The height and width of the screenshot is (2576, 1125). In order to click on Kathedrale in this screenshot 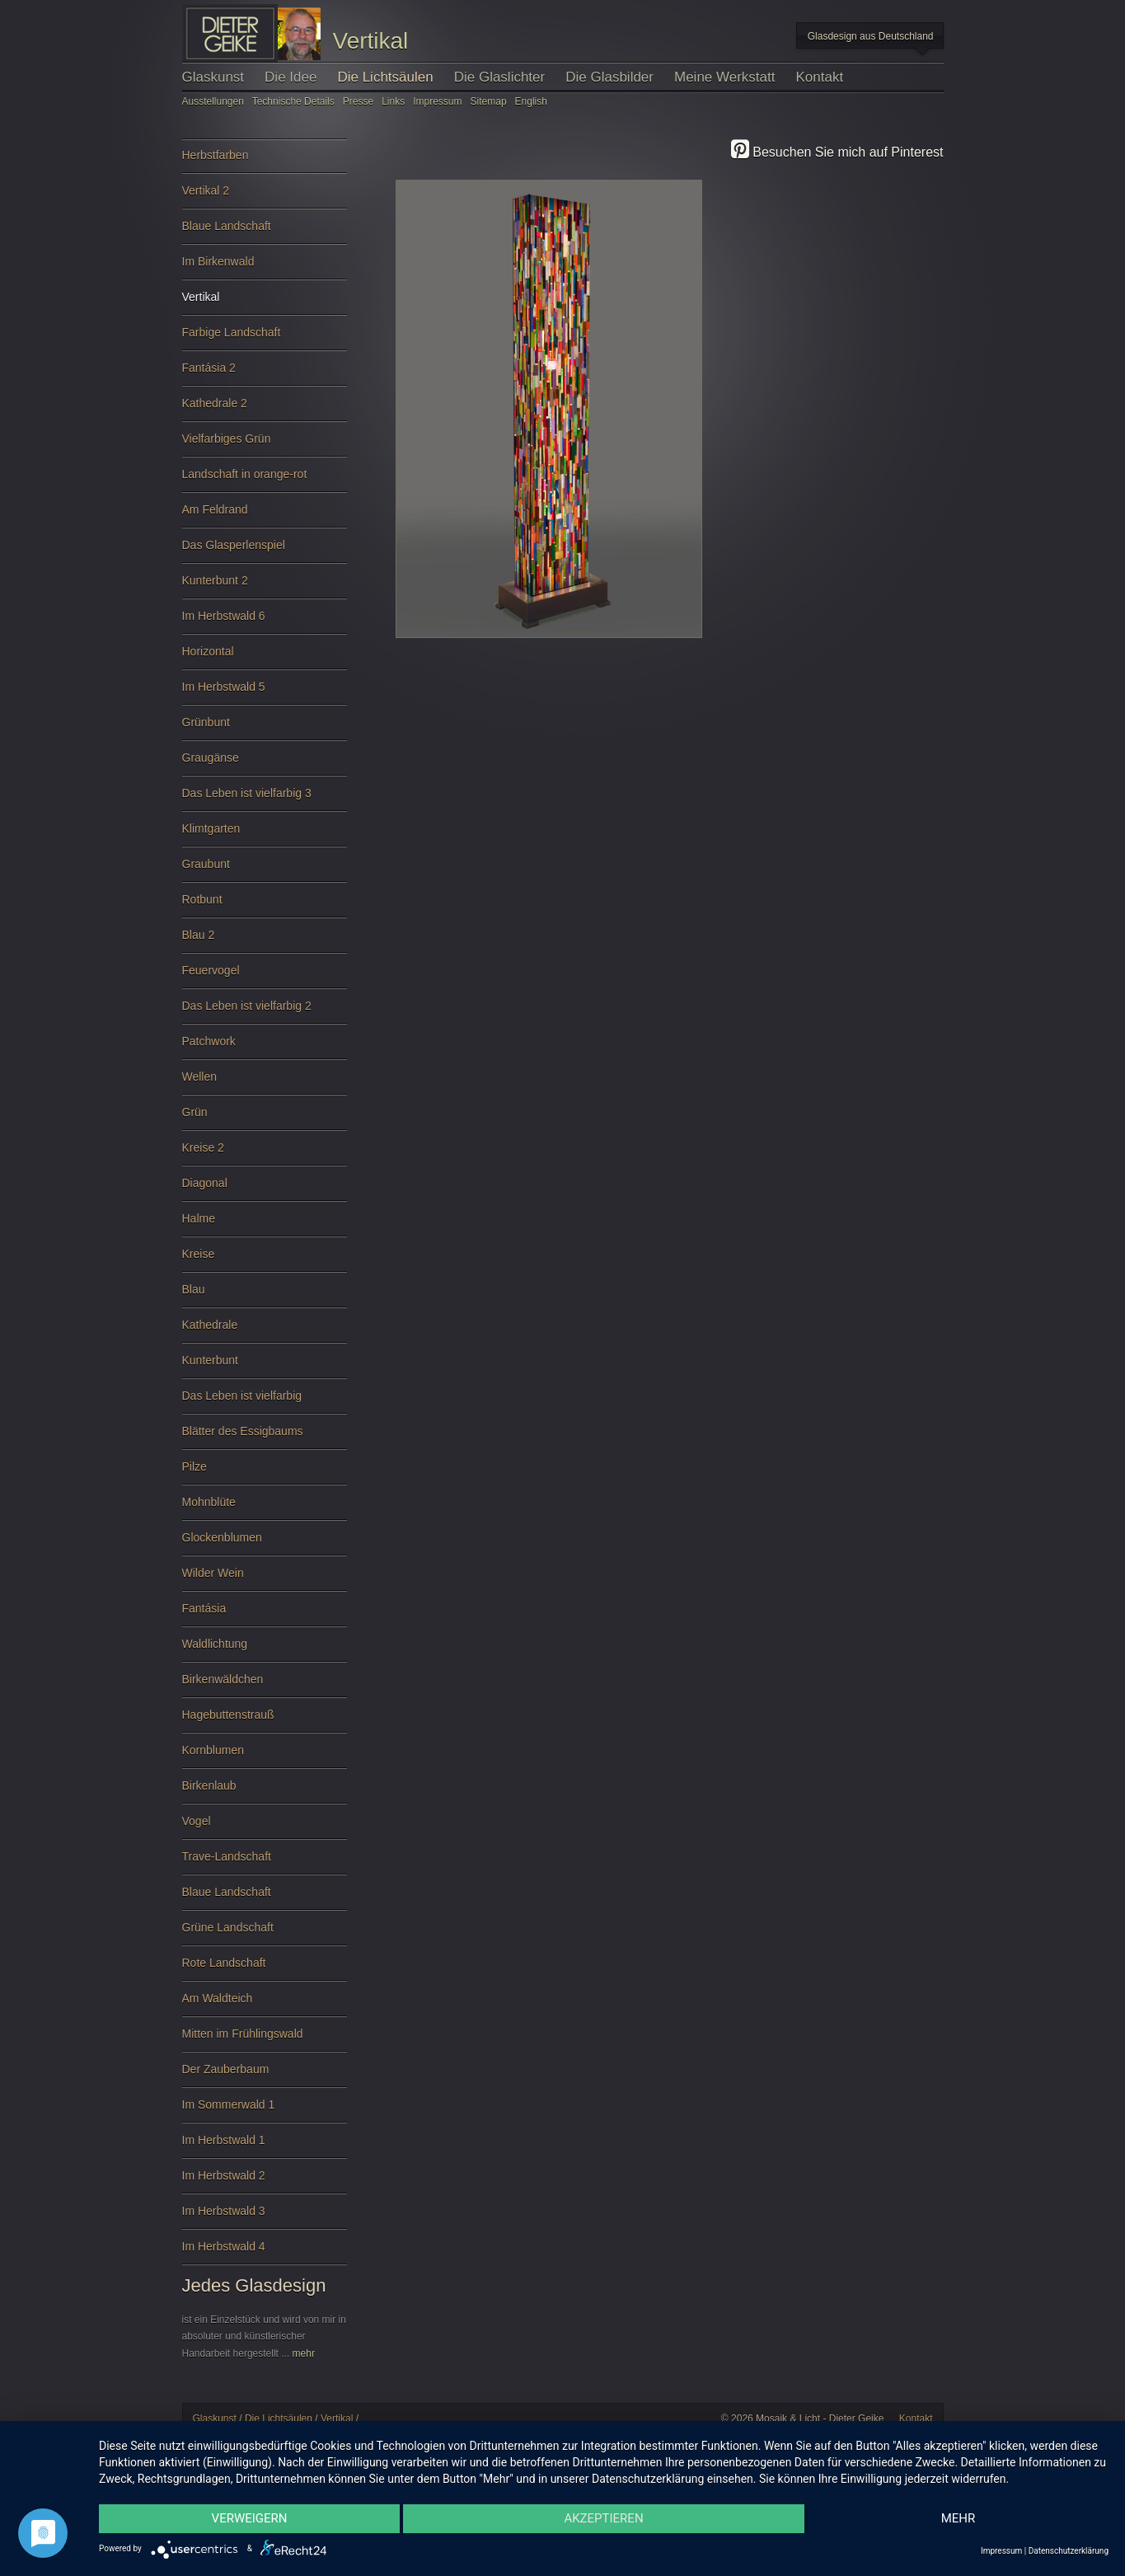, I will do `click(264, 1331)`.